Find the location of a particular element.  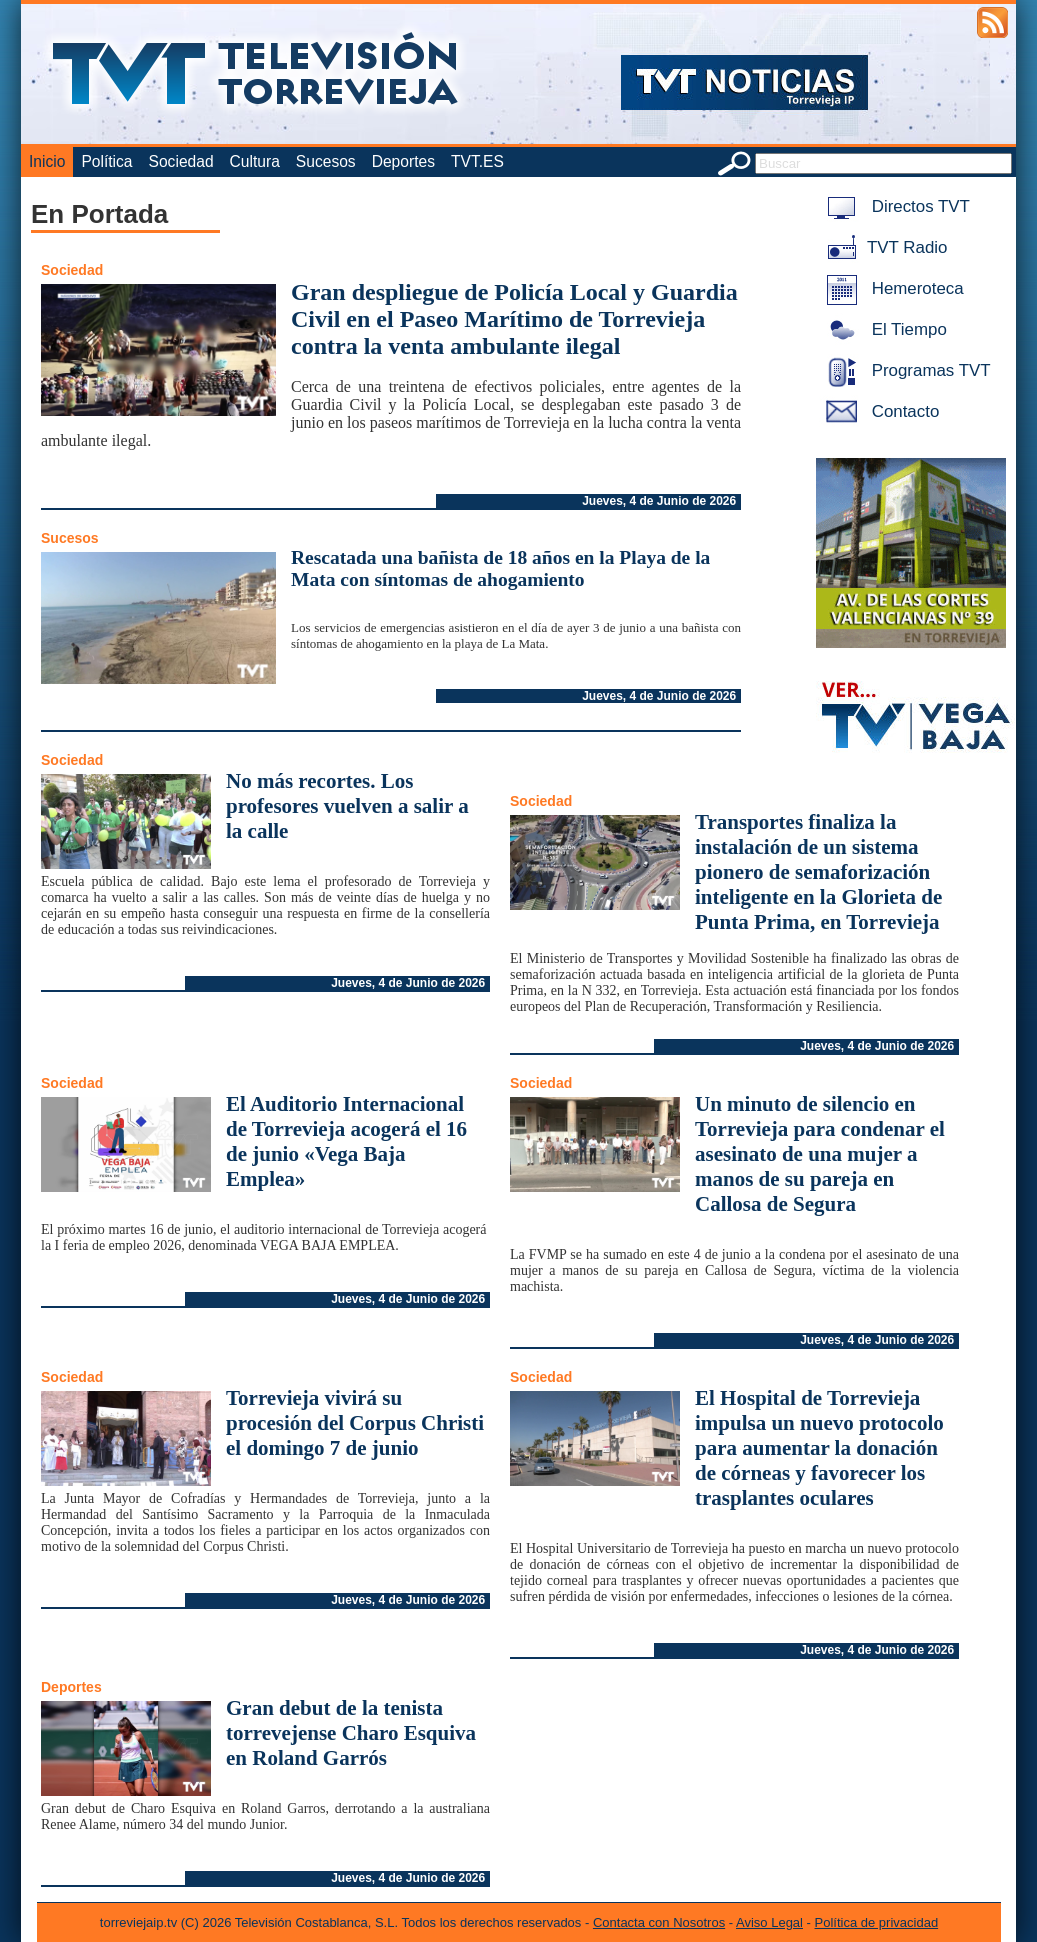

Contacto is located at coordinates (879, 411).